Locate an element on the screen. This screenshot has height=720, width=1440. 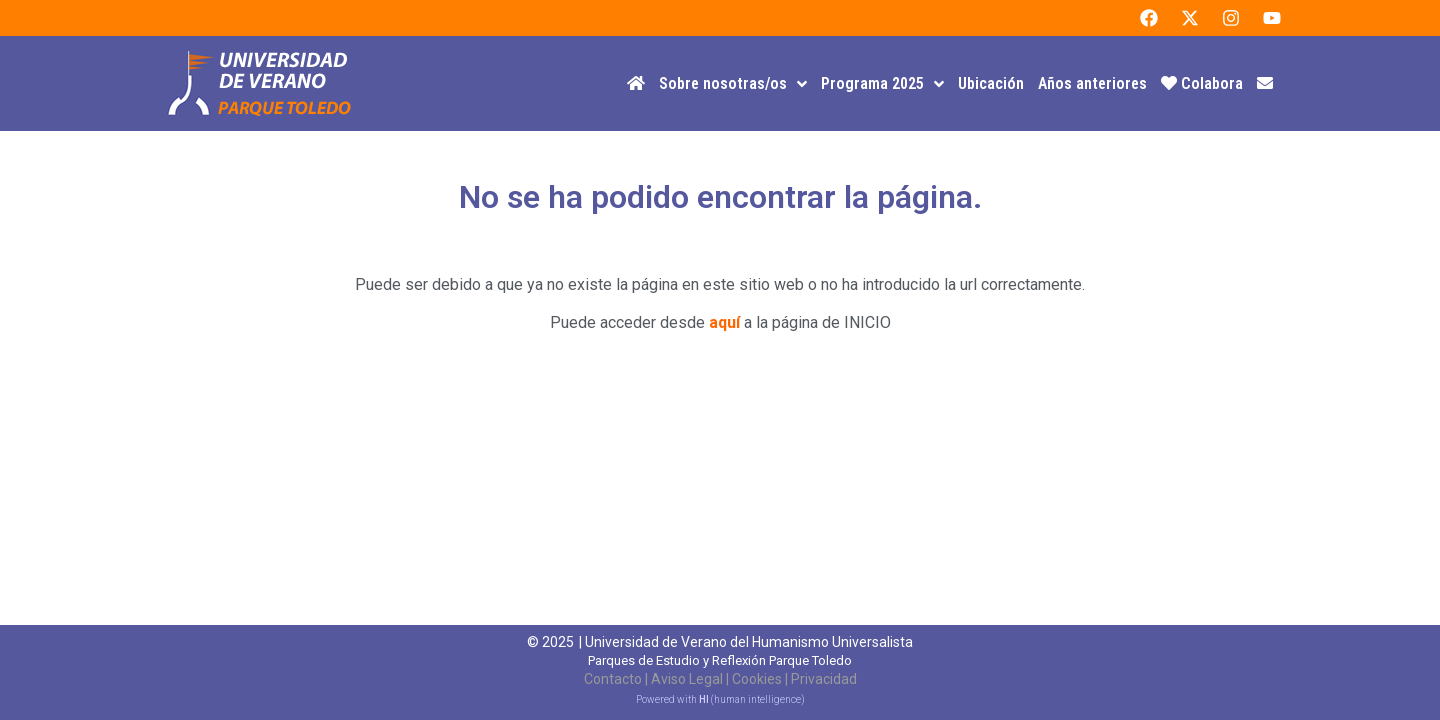
Cookies is located at coordinates (757, 679).